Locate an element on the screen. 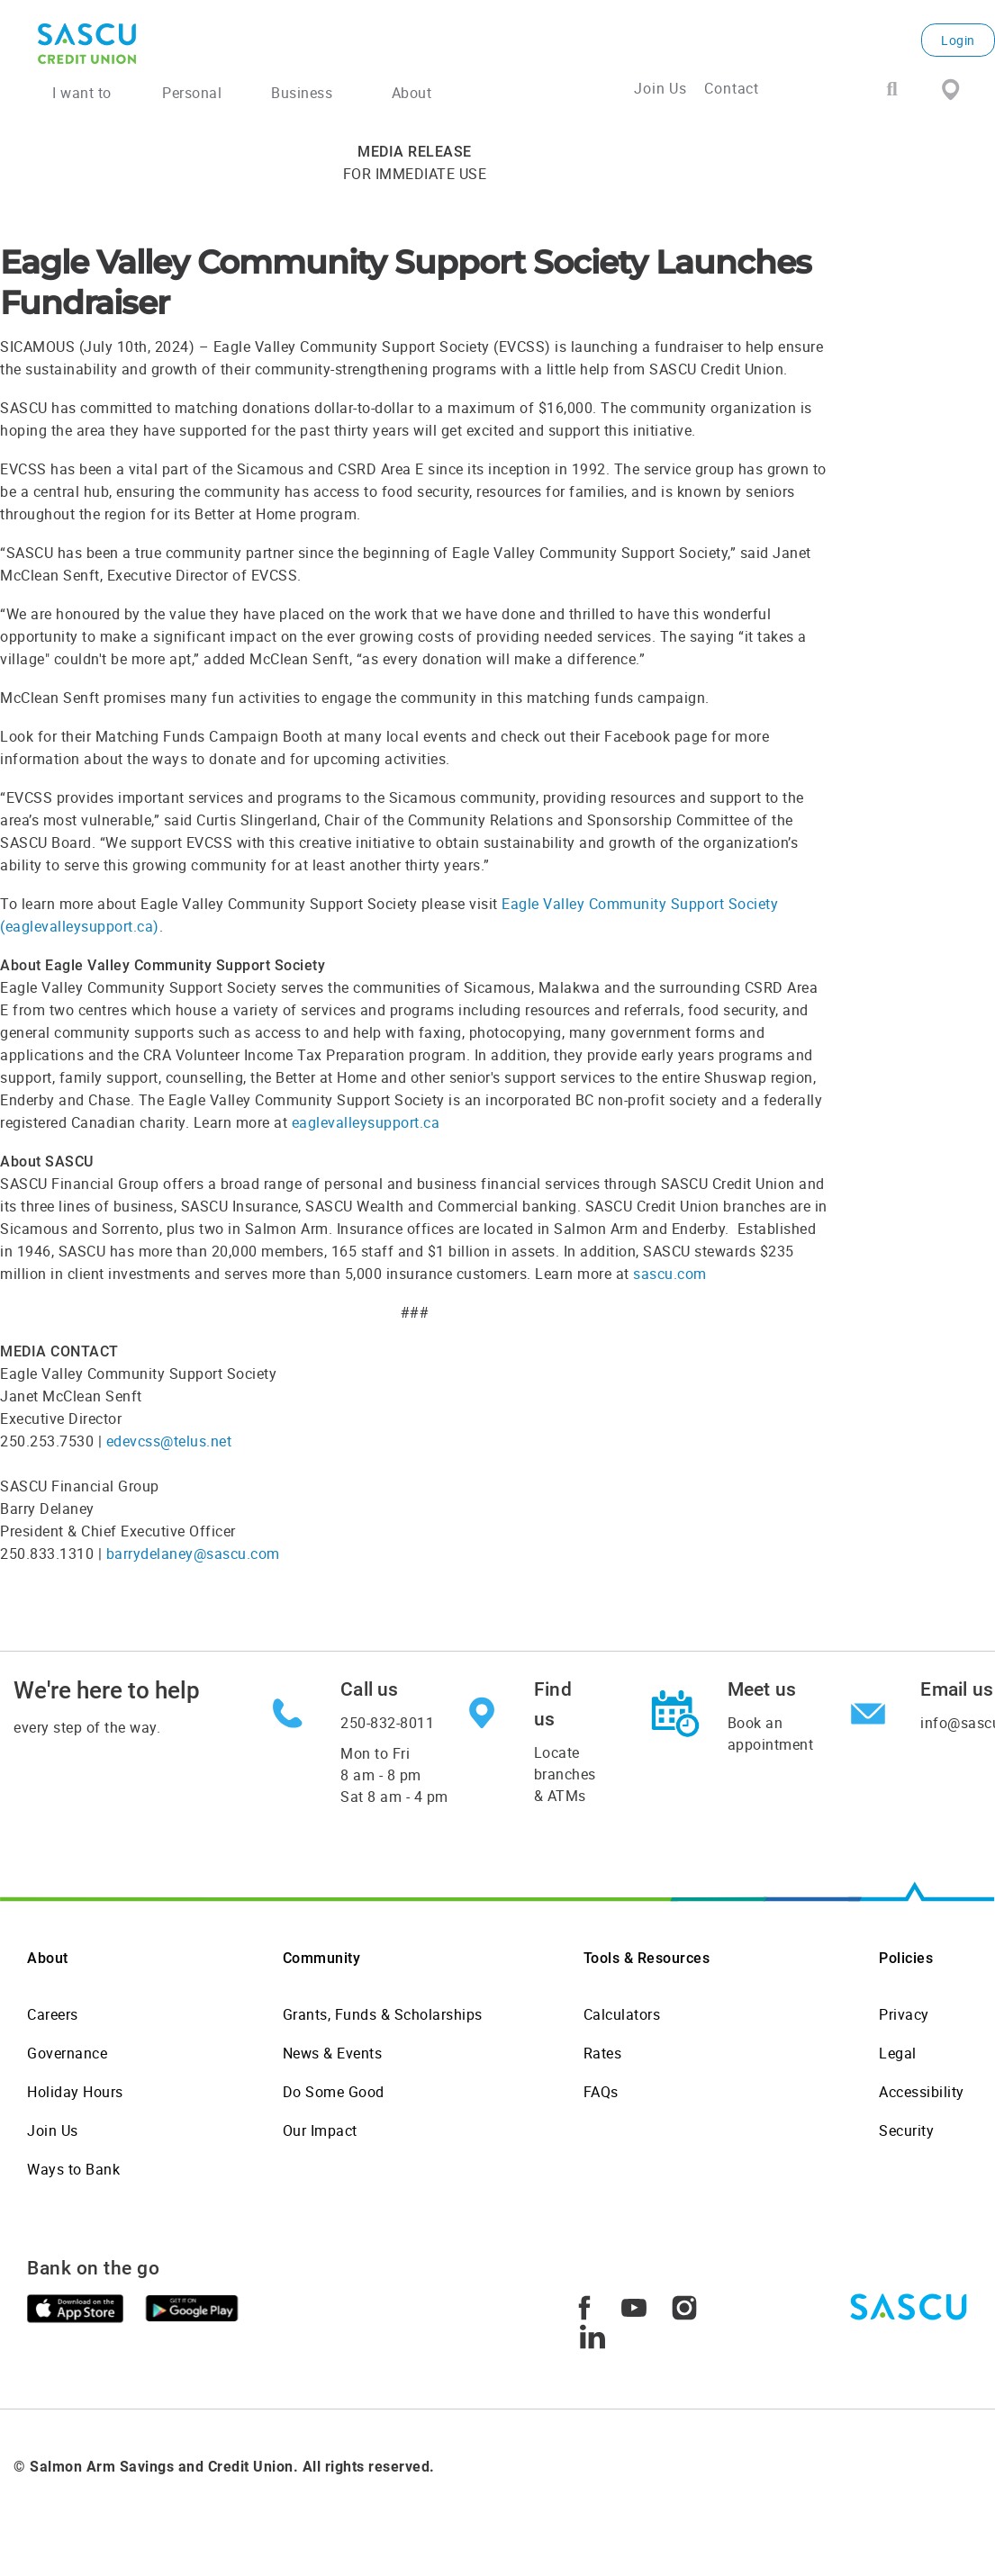 This screenshot has width=995, height=2576. Contact is located at coordinates (731, 88).